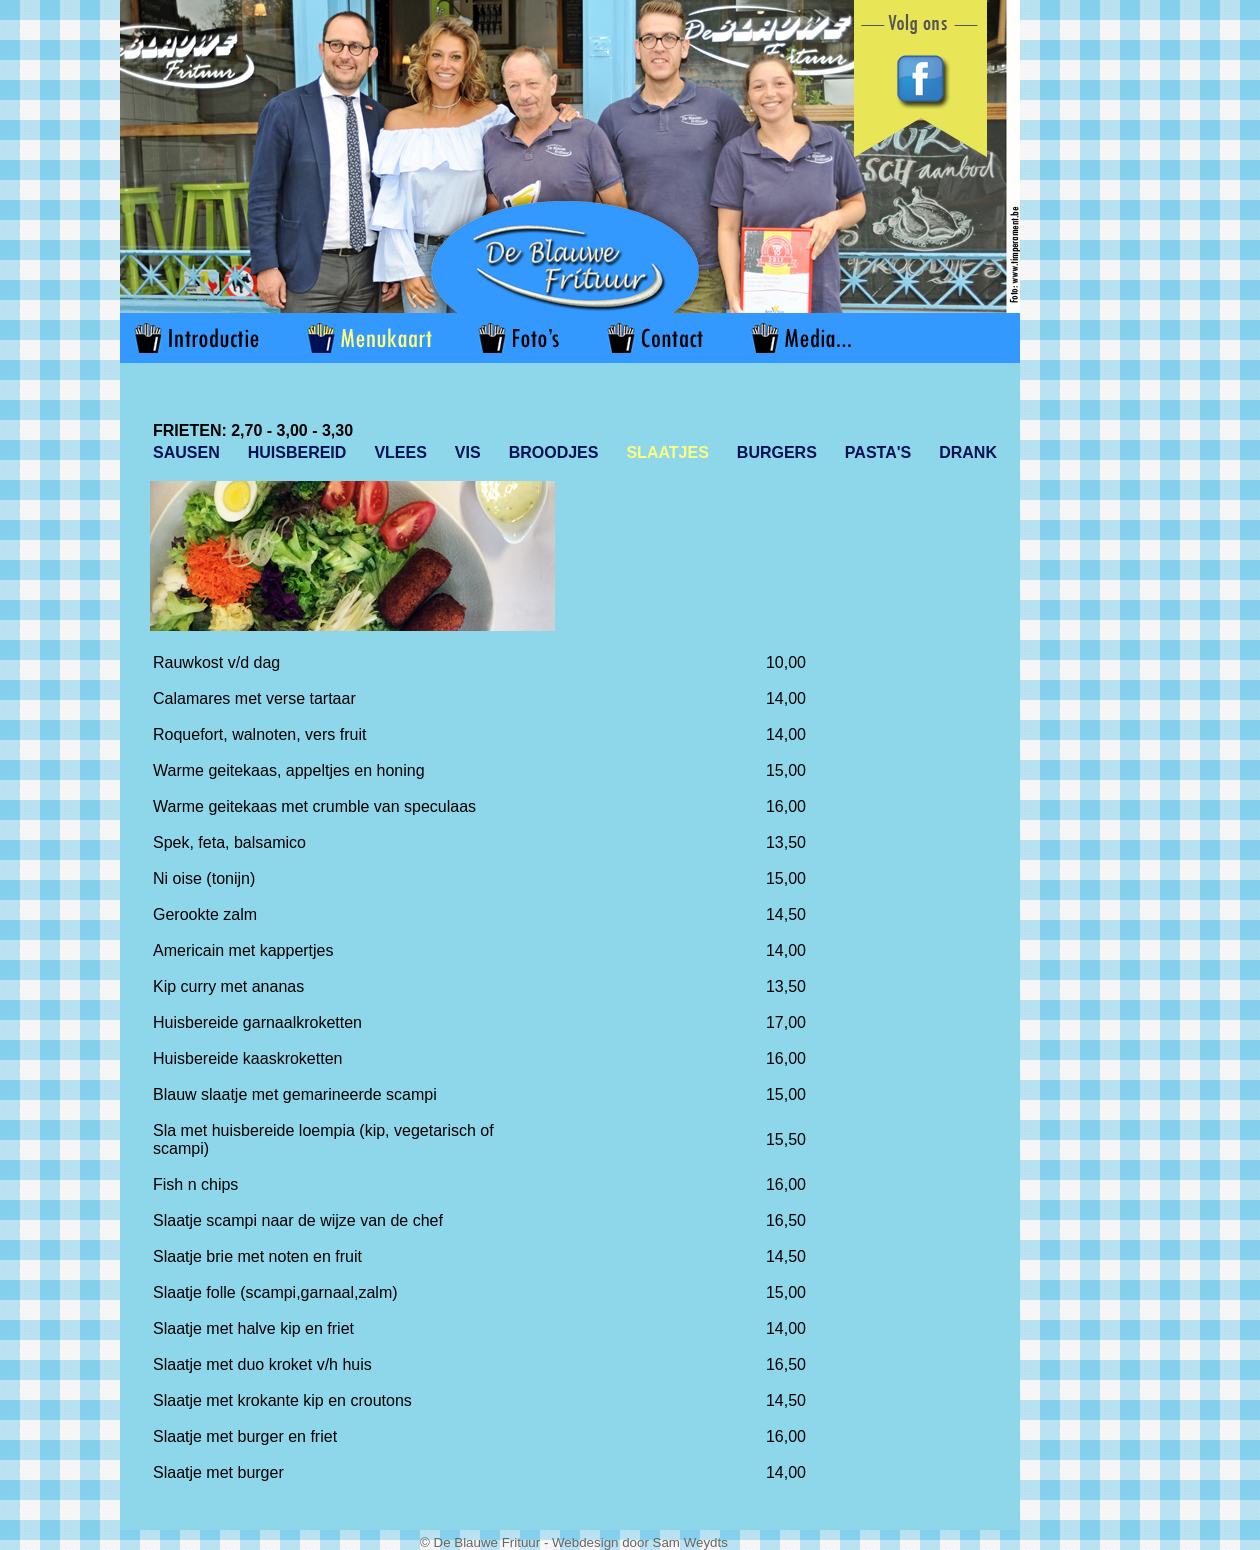  What do you see at coordinates (400, 452) in the screenshot?
I see `VLEES` at bounding box center [400, 452].